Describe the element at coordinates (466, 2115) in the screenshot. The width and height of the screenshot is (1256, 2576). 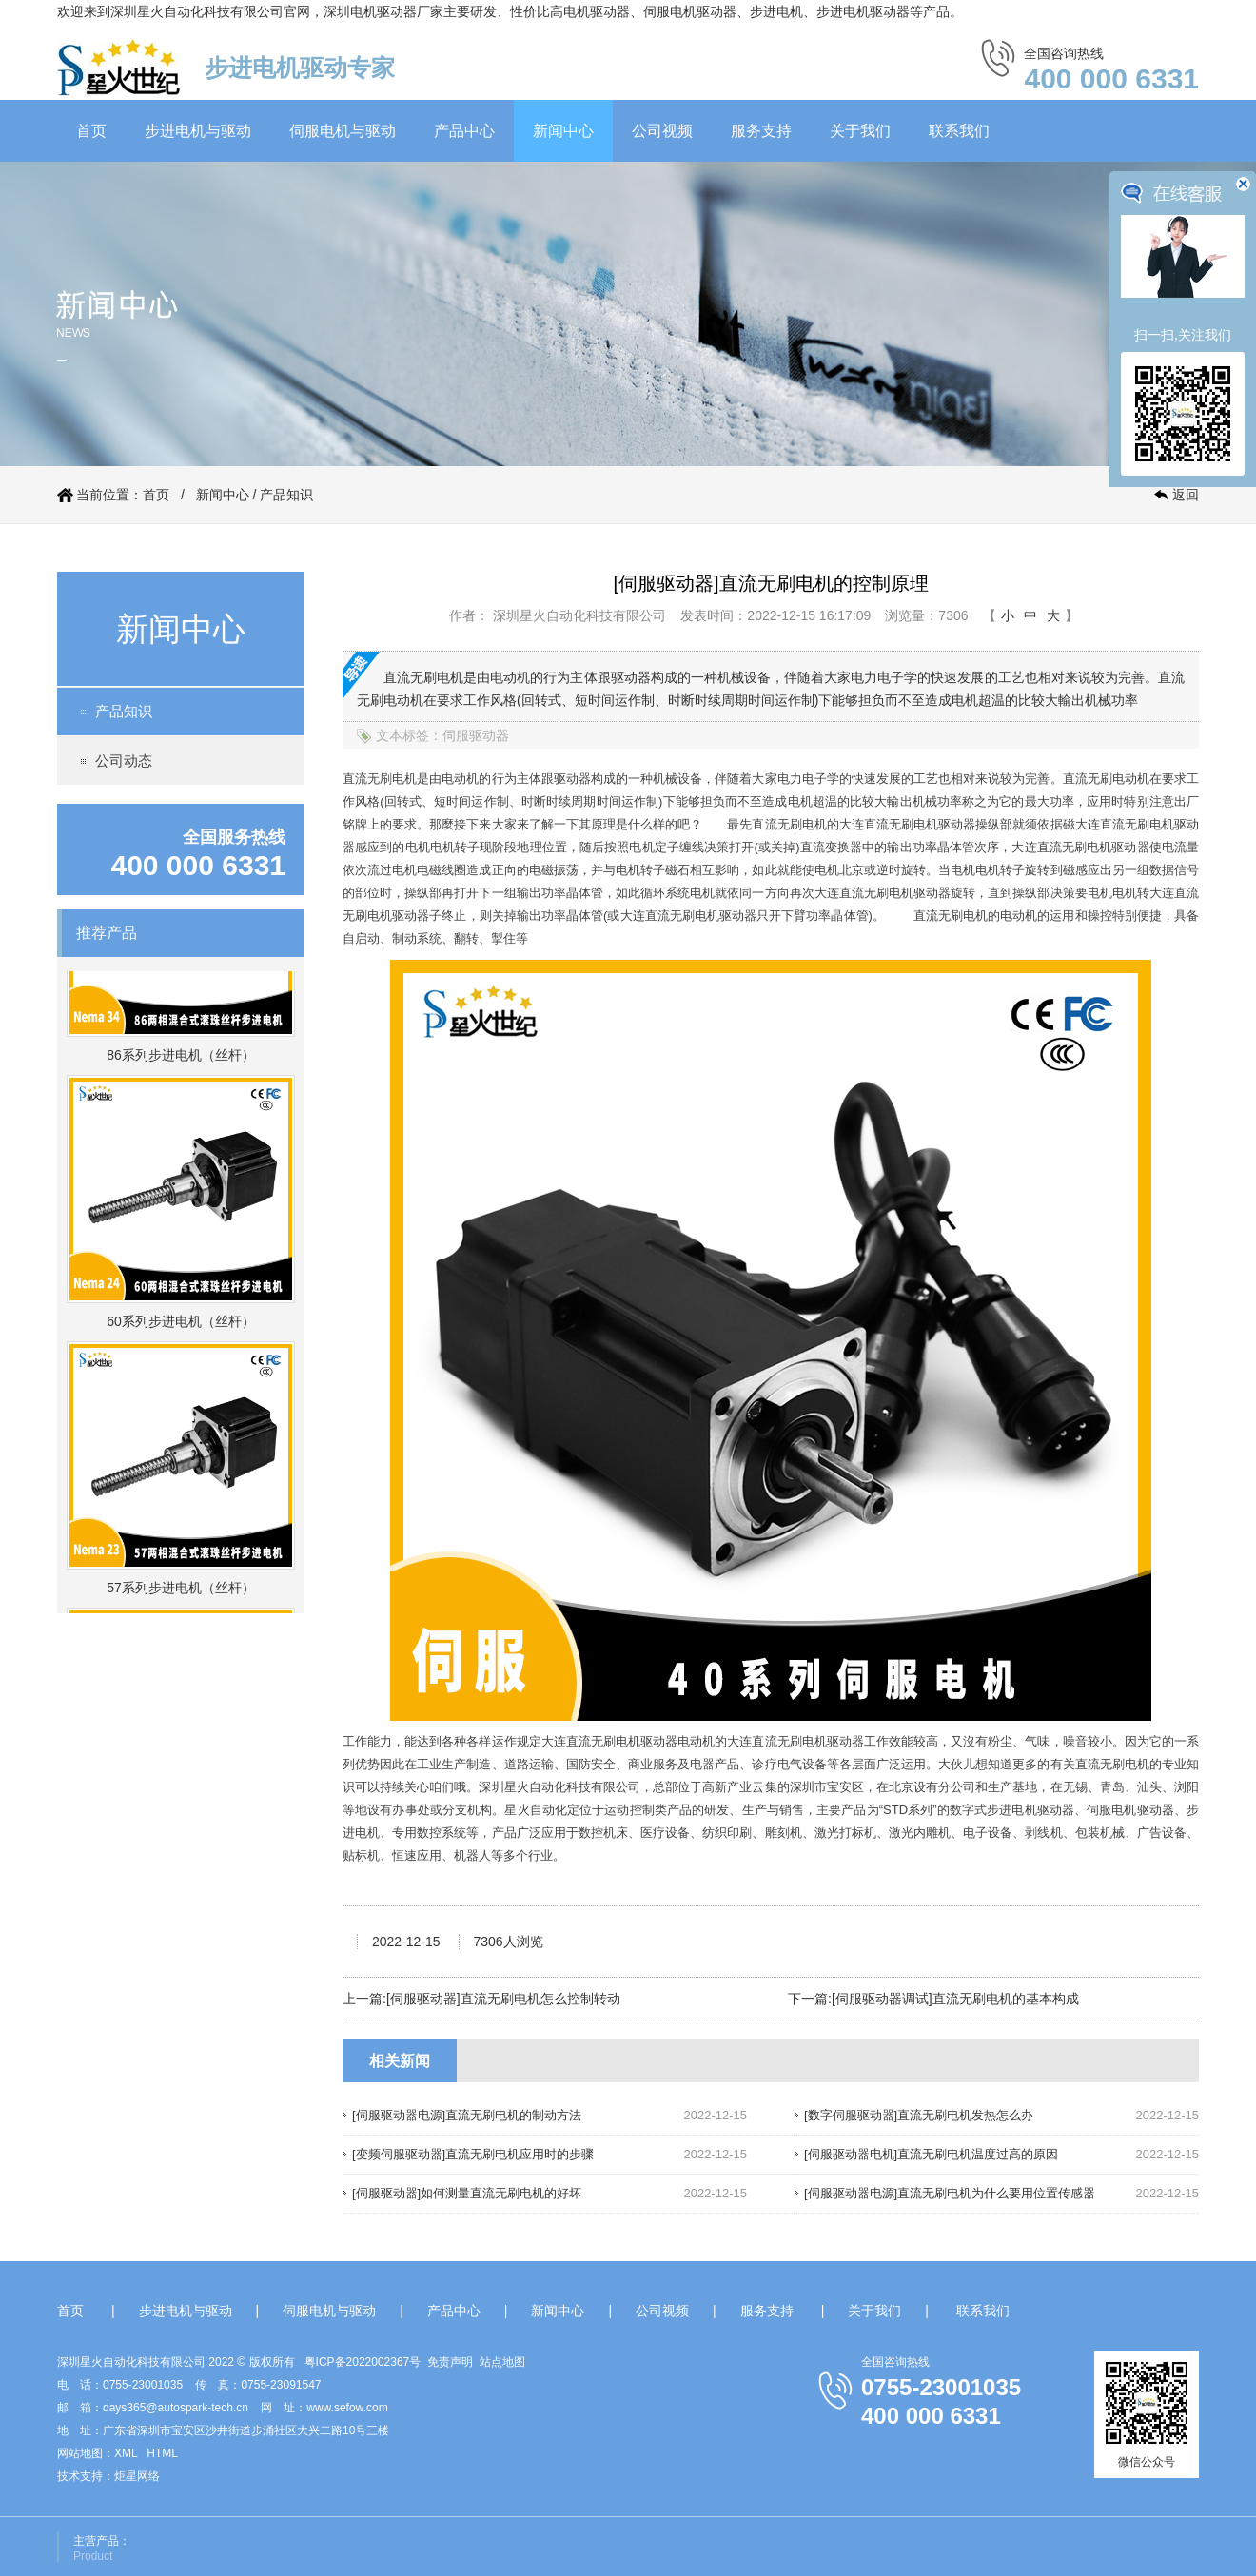
I see `[伺服驱动器电源]直流无刷电机的制动方法` at that location.